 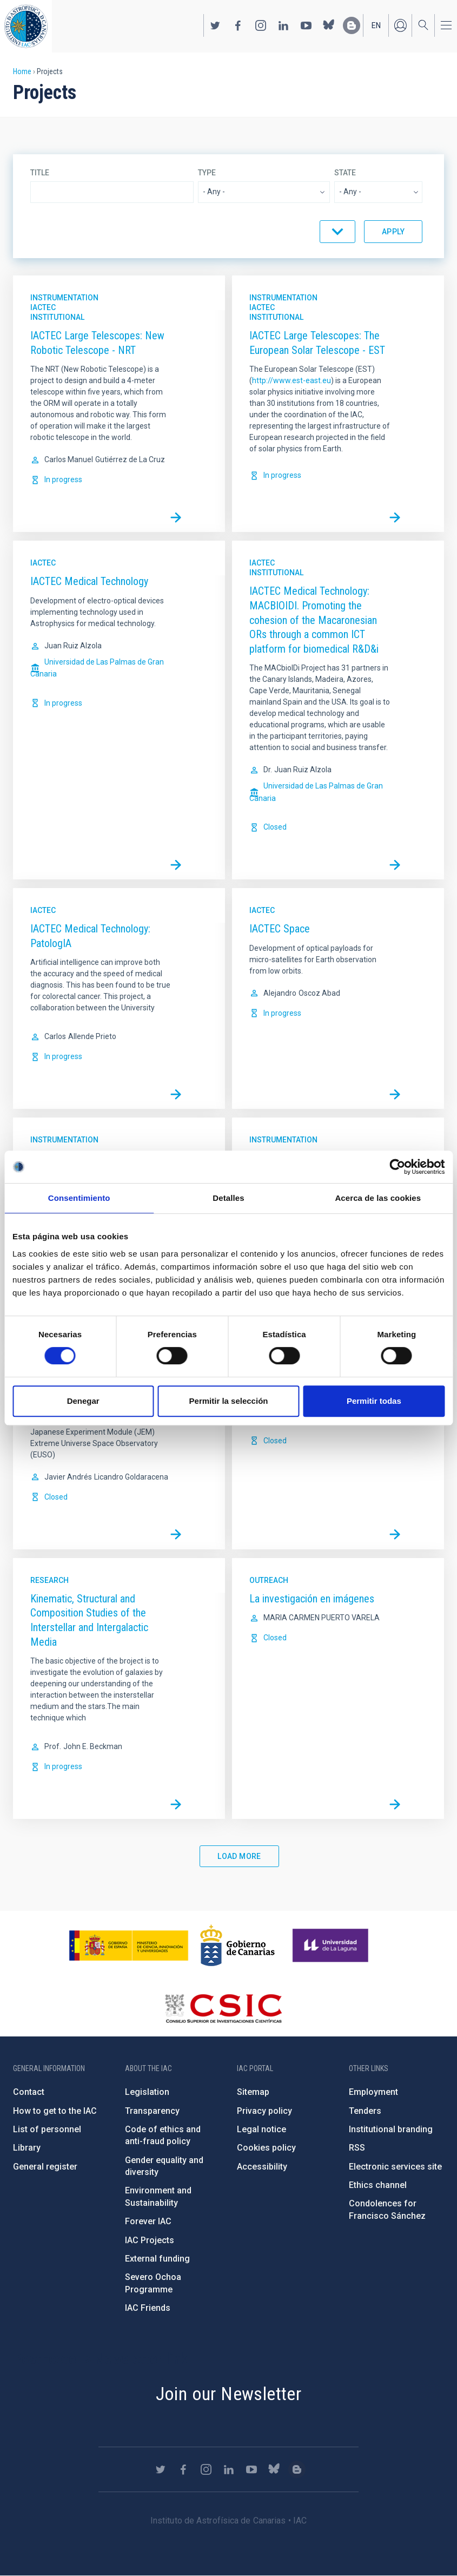 What do you see at coordinates (261, 2129) in the screenshot?
I see `Legal notice` at bounding box center [261, 2129].